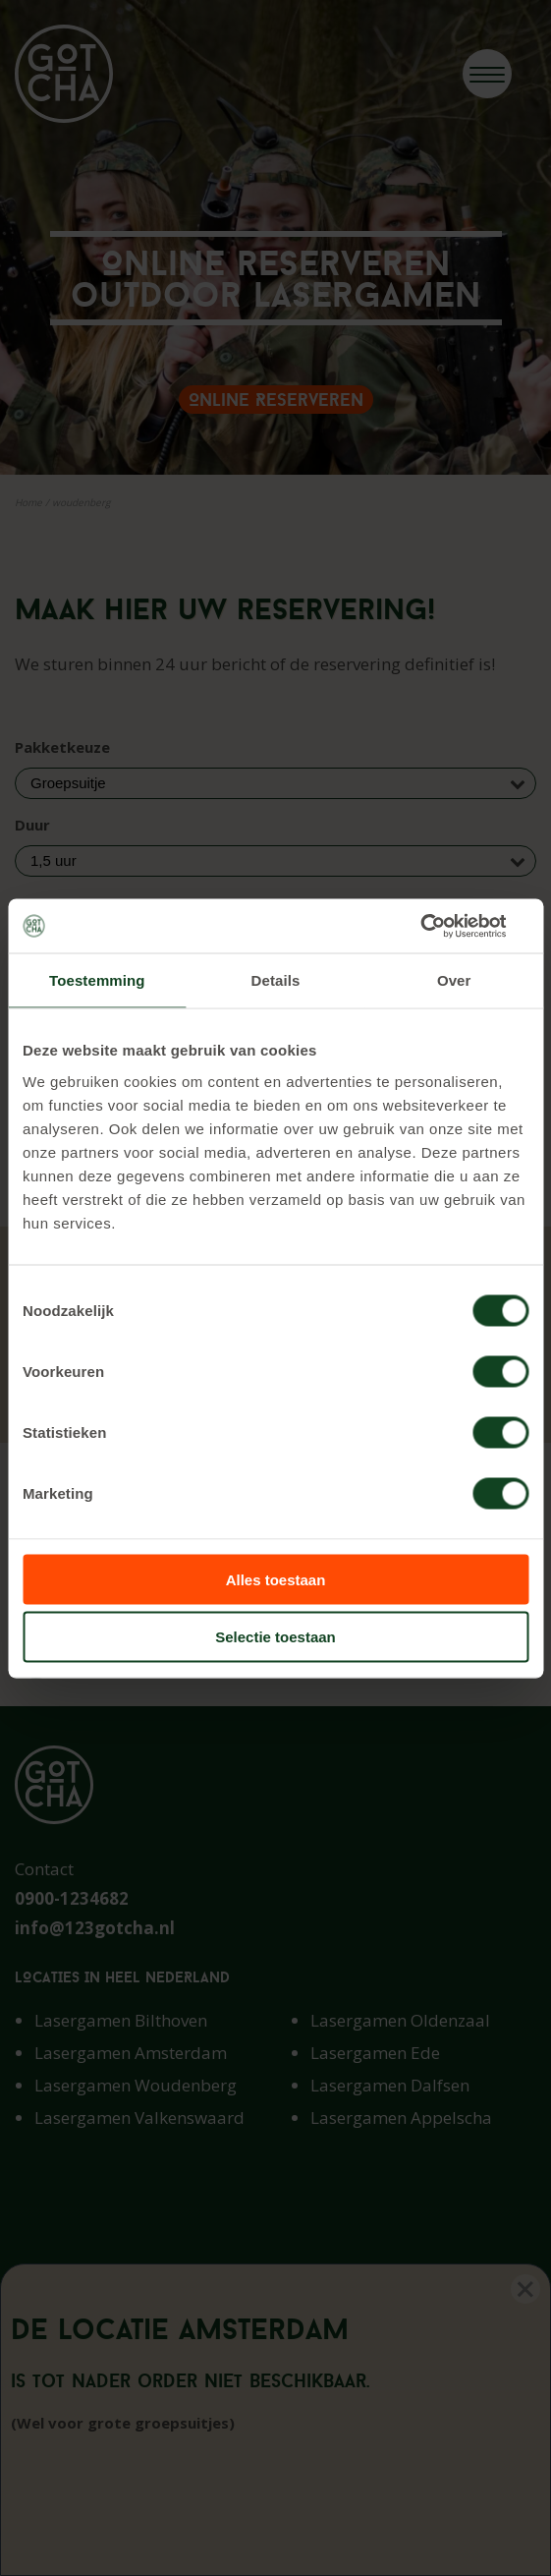 This screenshot has height=2576, width=551. I want to click on Alles toestaan, so click(276, 1579).